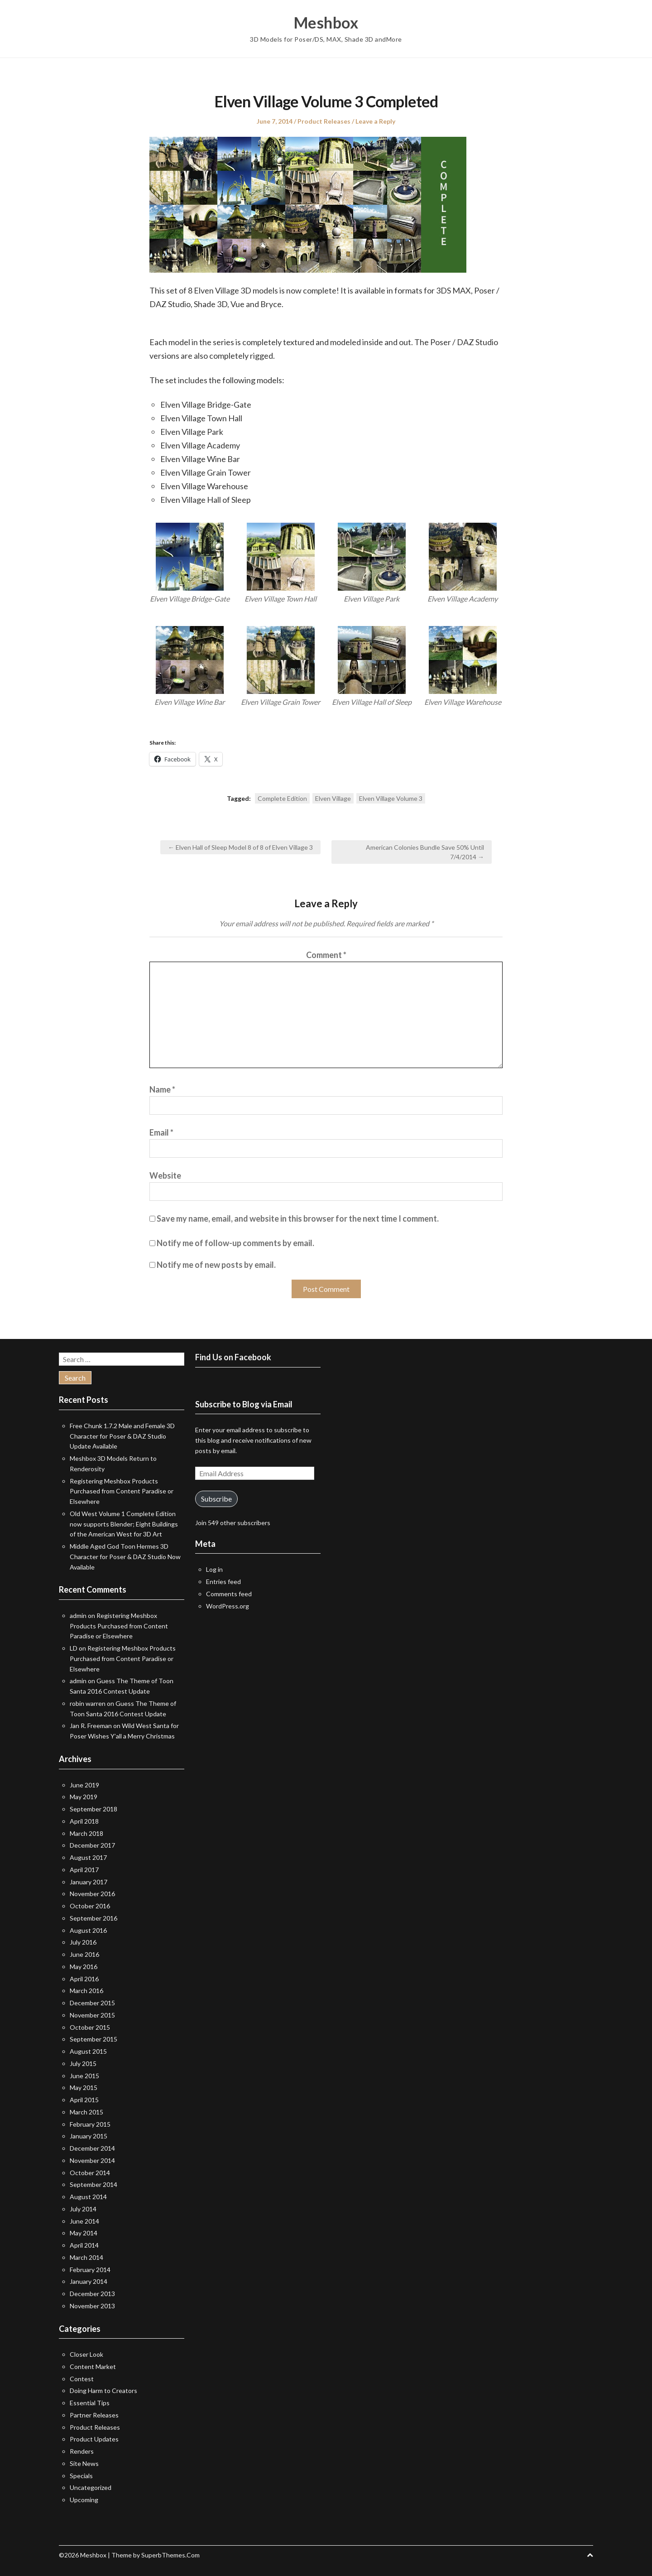  I want to click on Doing Harm to Creators, so click(103, 2390).